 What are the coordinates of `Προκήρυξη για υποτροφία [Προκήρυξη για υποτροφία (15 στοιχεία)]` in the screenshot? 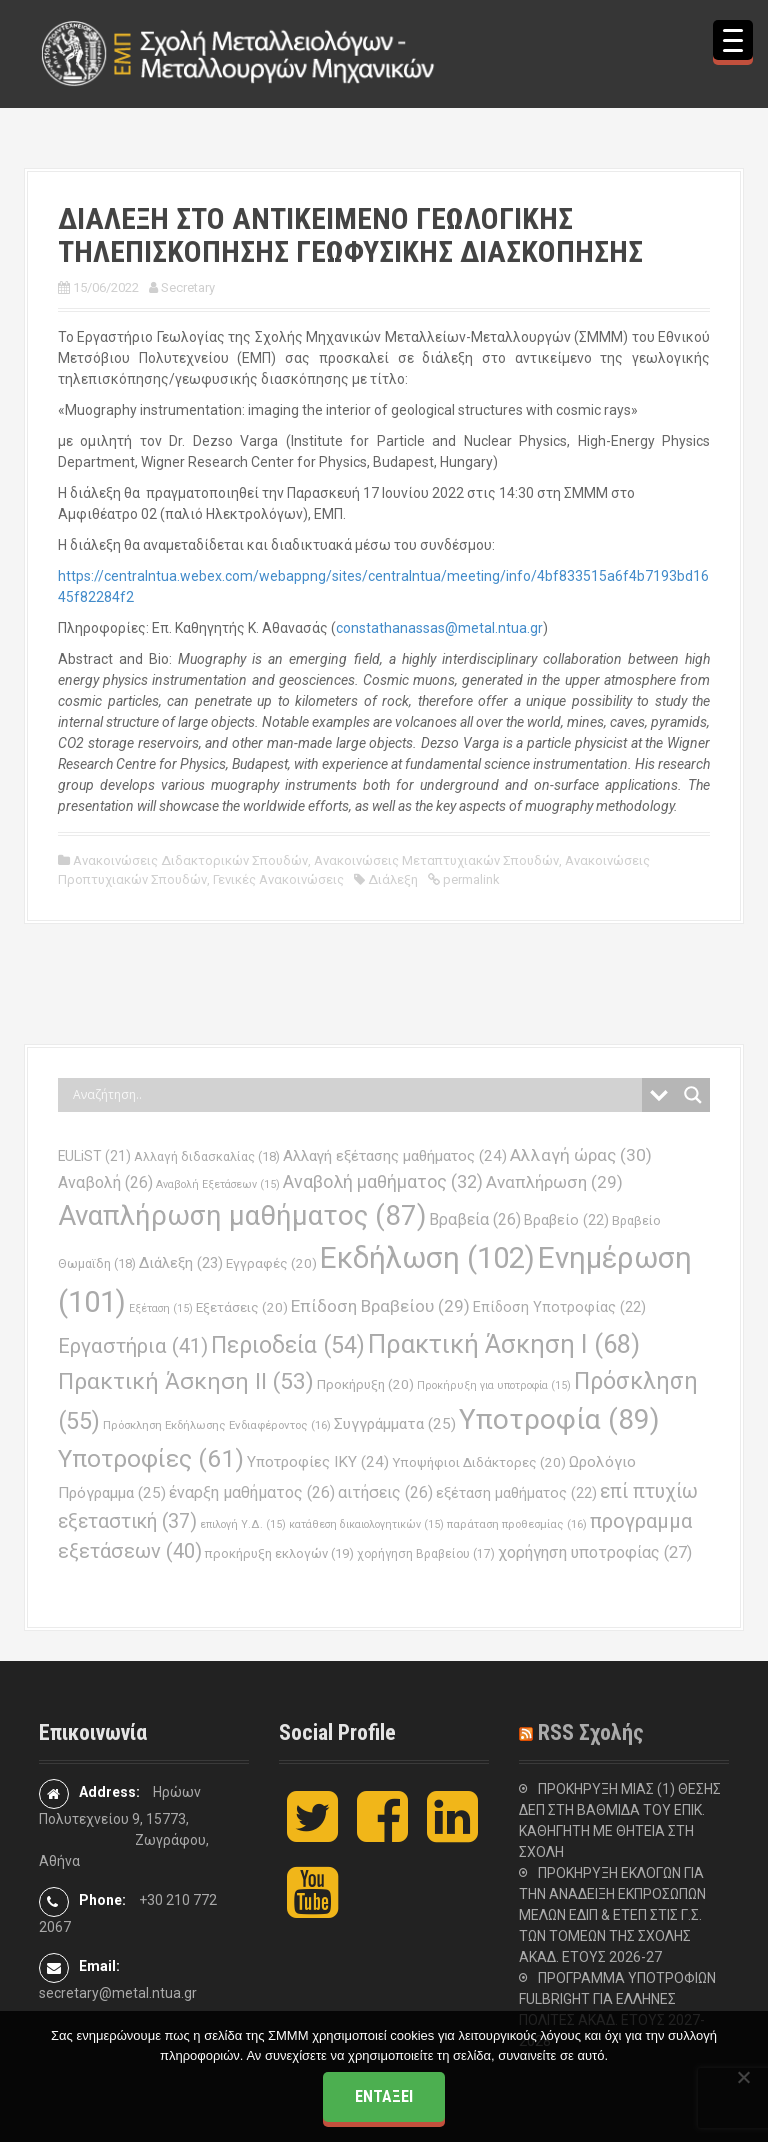 It's located at (494, 1385).